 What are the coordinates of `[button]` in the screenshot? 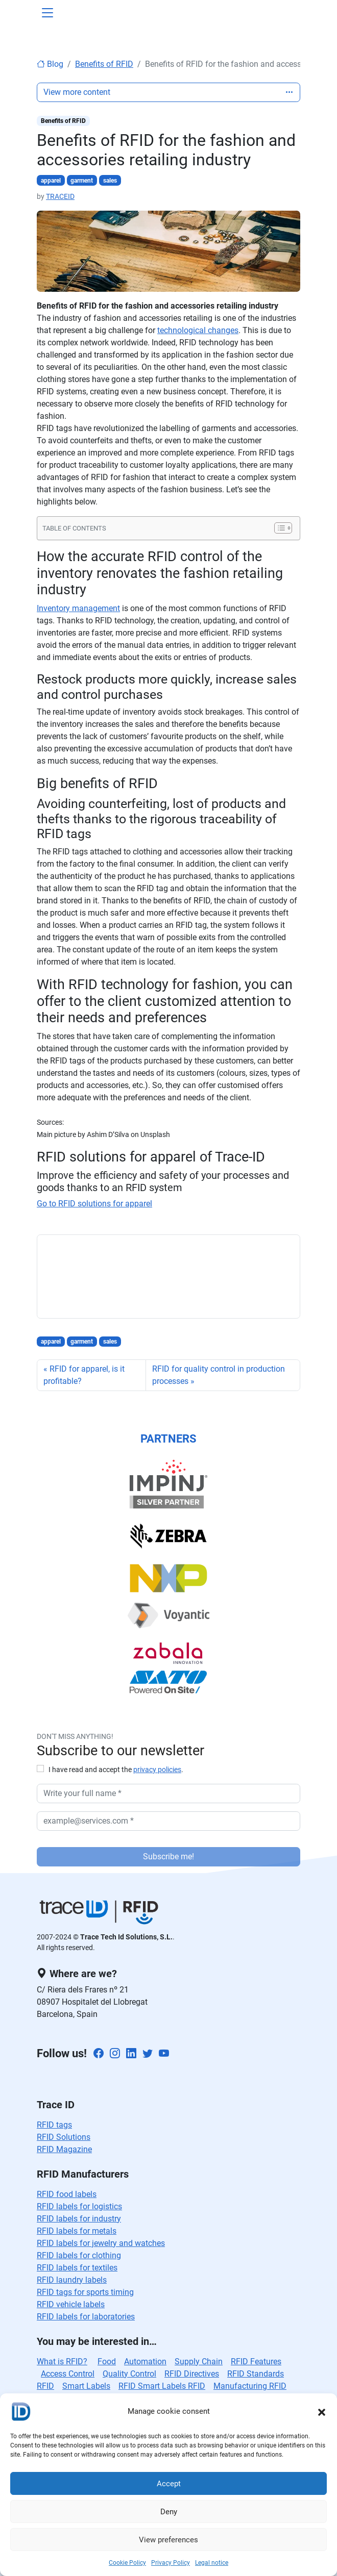 It's located at (322, 2411).